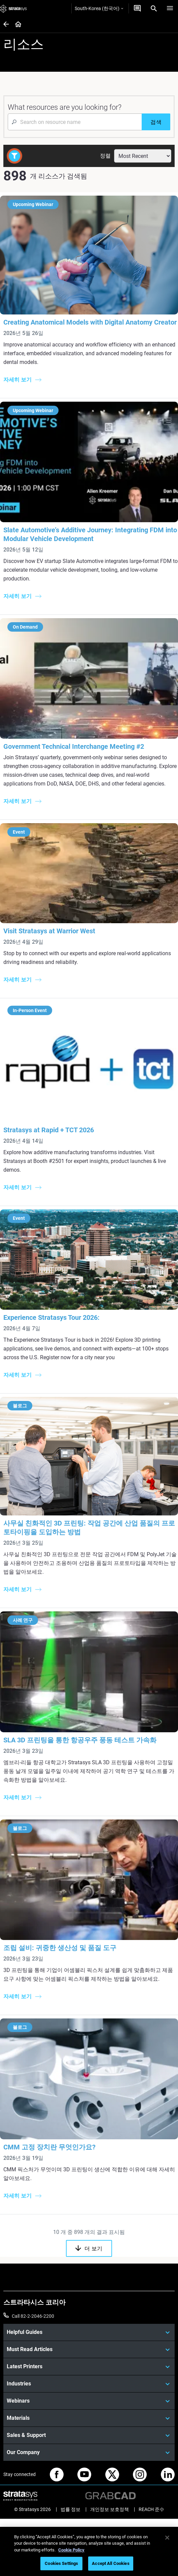  I want to click on [Latest Printers], so click(89, 2366).